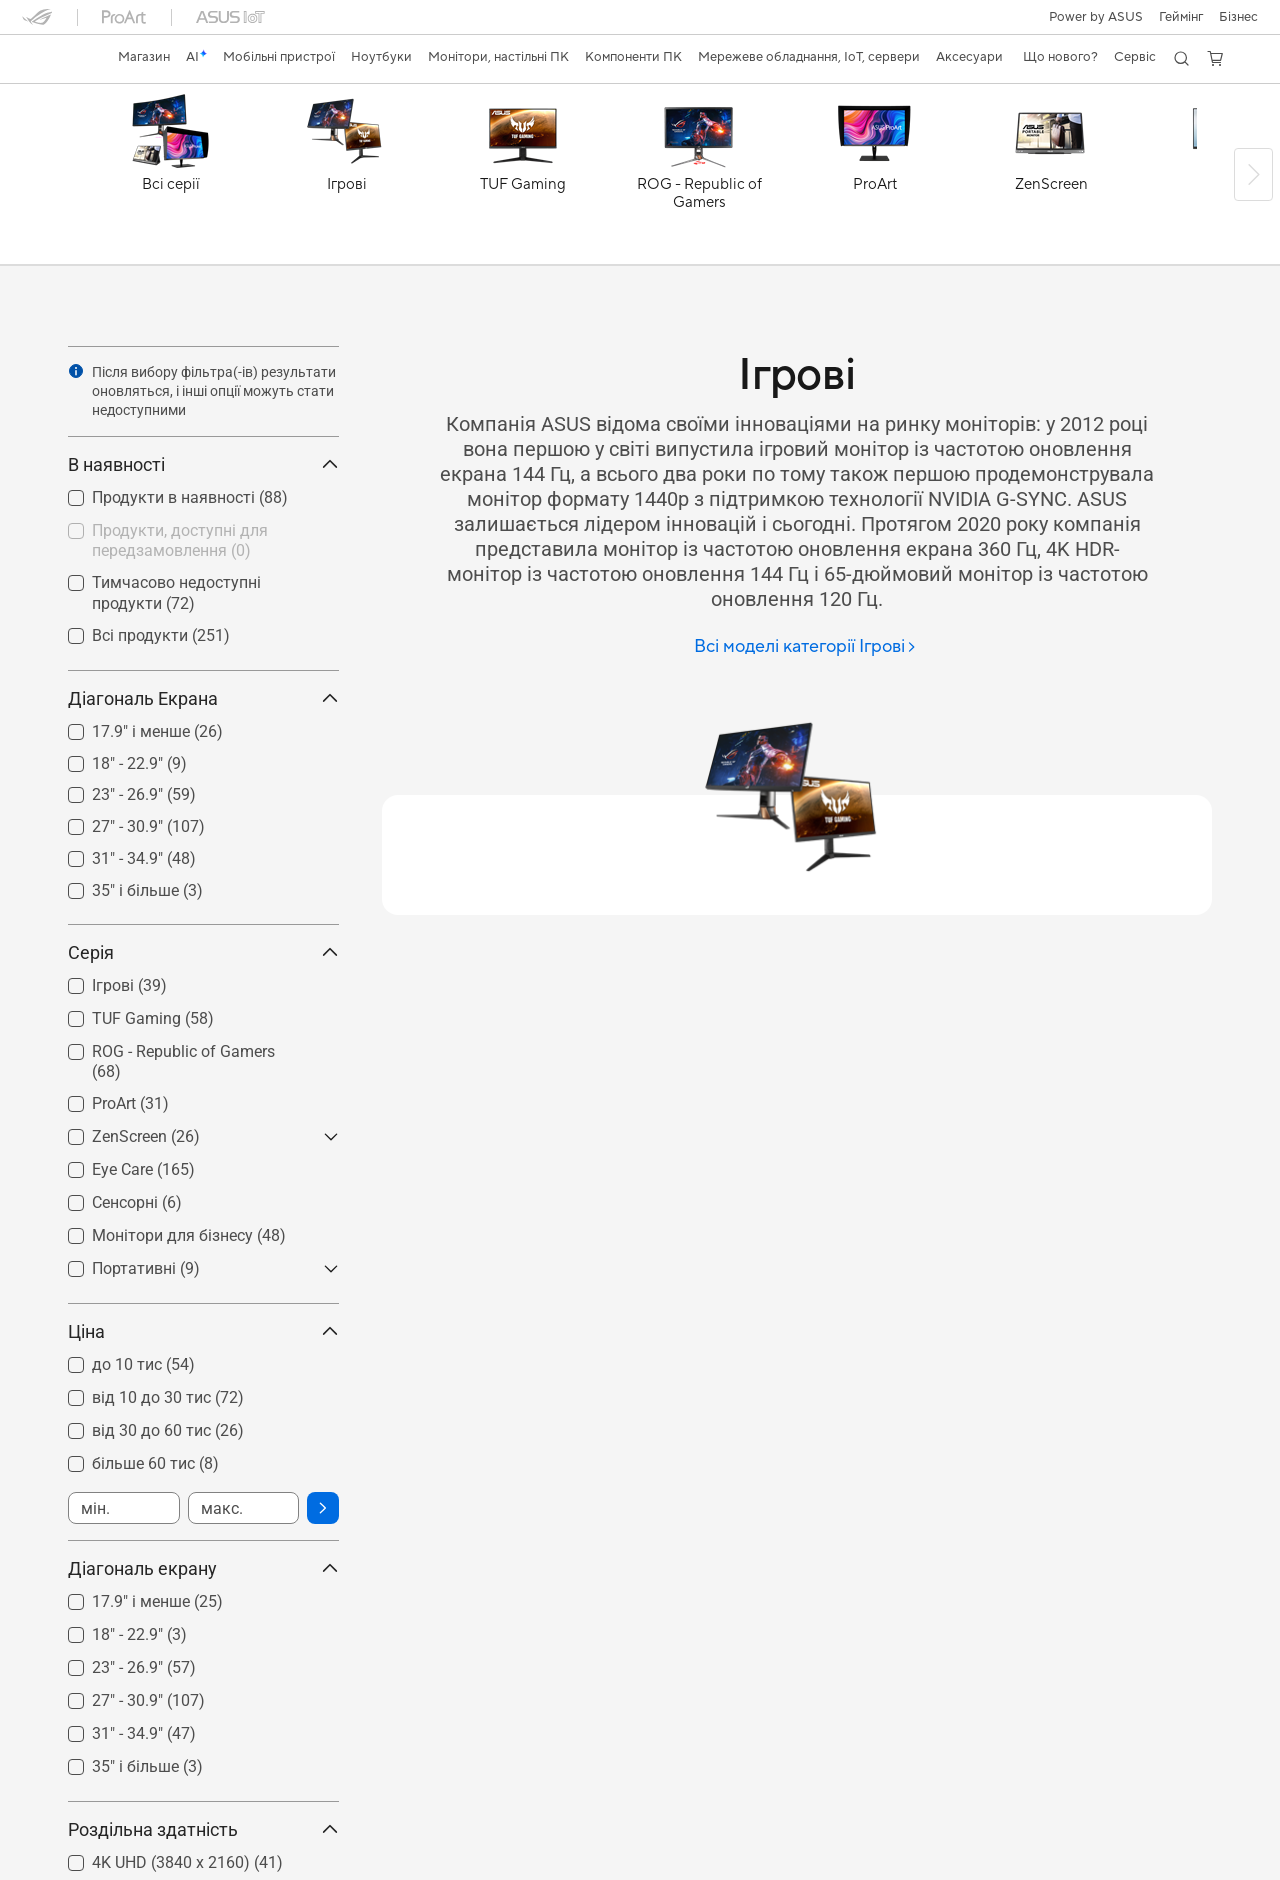 This screenshot has height=1880, width=1280. I want to click on [TUF Gaming], so click(523, 179).